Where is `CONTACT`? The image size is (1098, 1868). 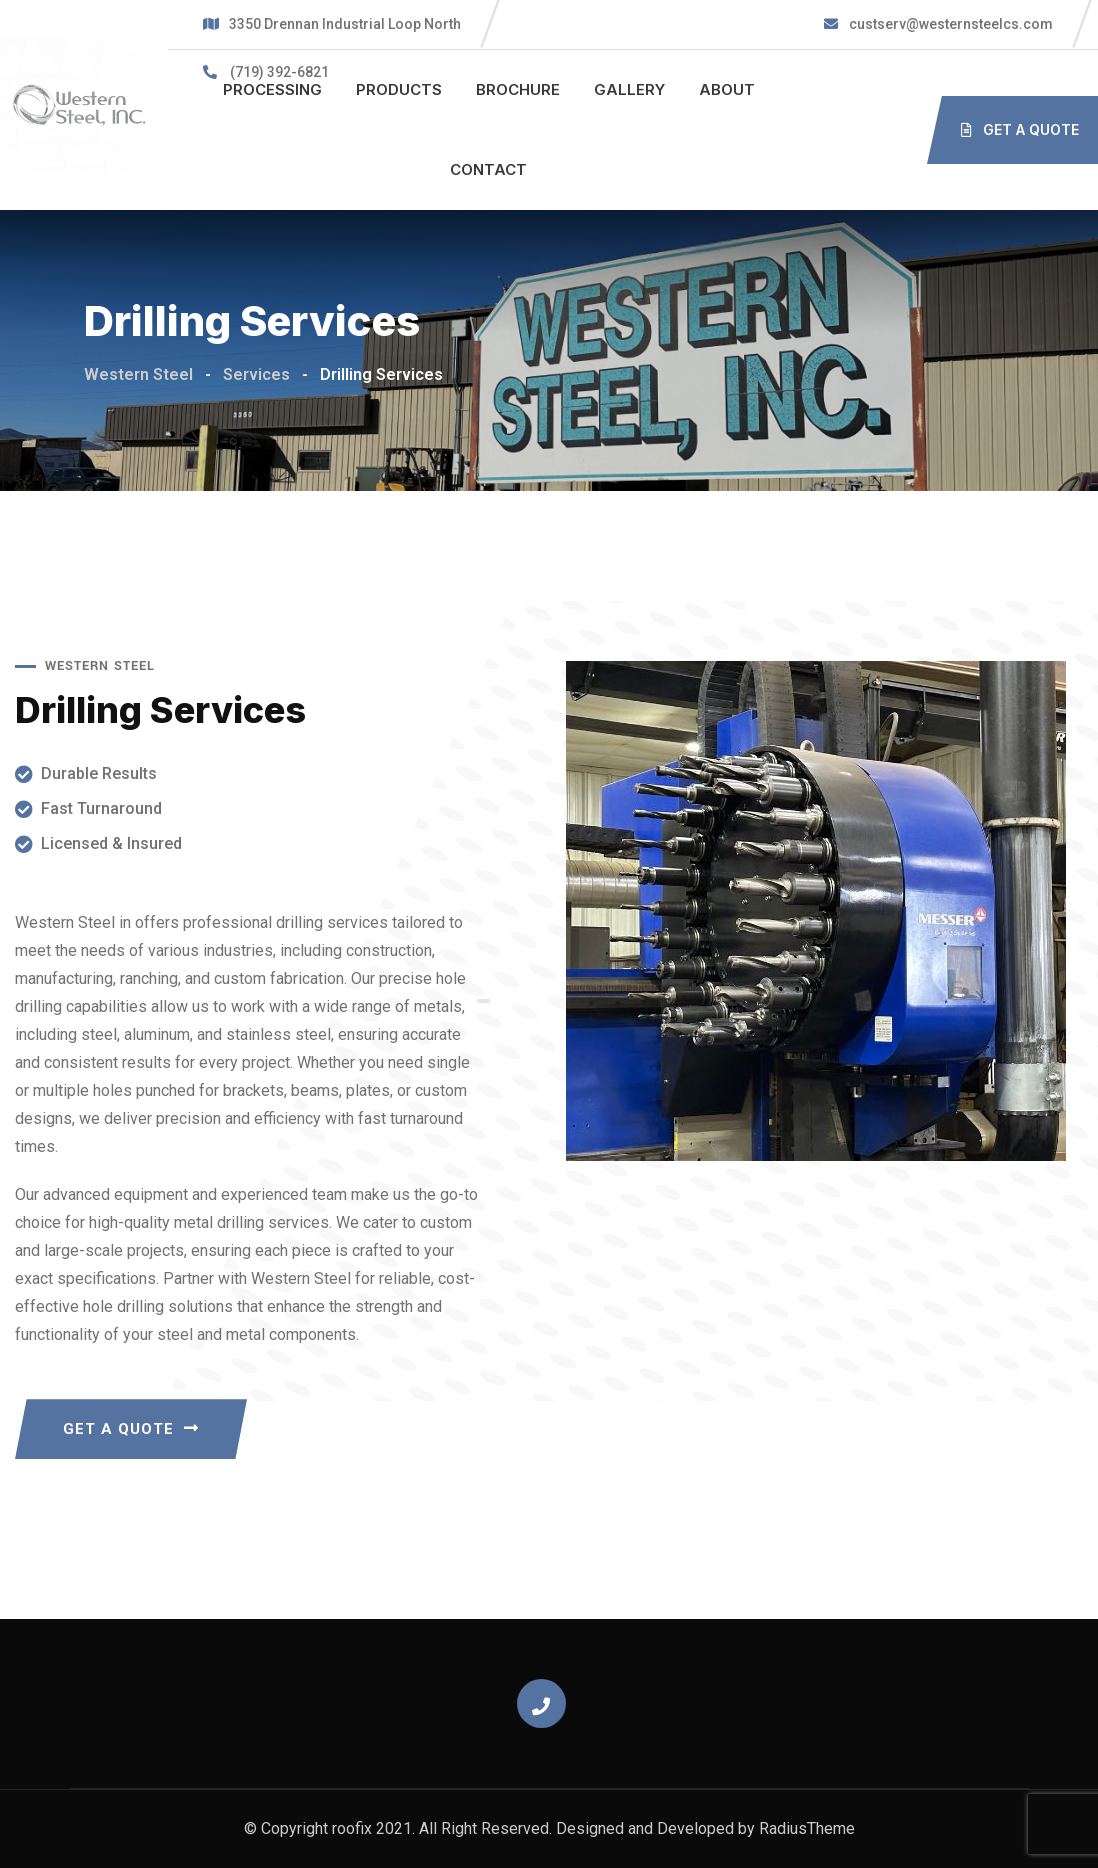
CONTACT is located at coordinates (488, 169).